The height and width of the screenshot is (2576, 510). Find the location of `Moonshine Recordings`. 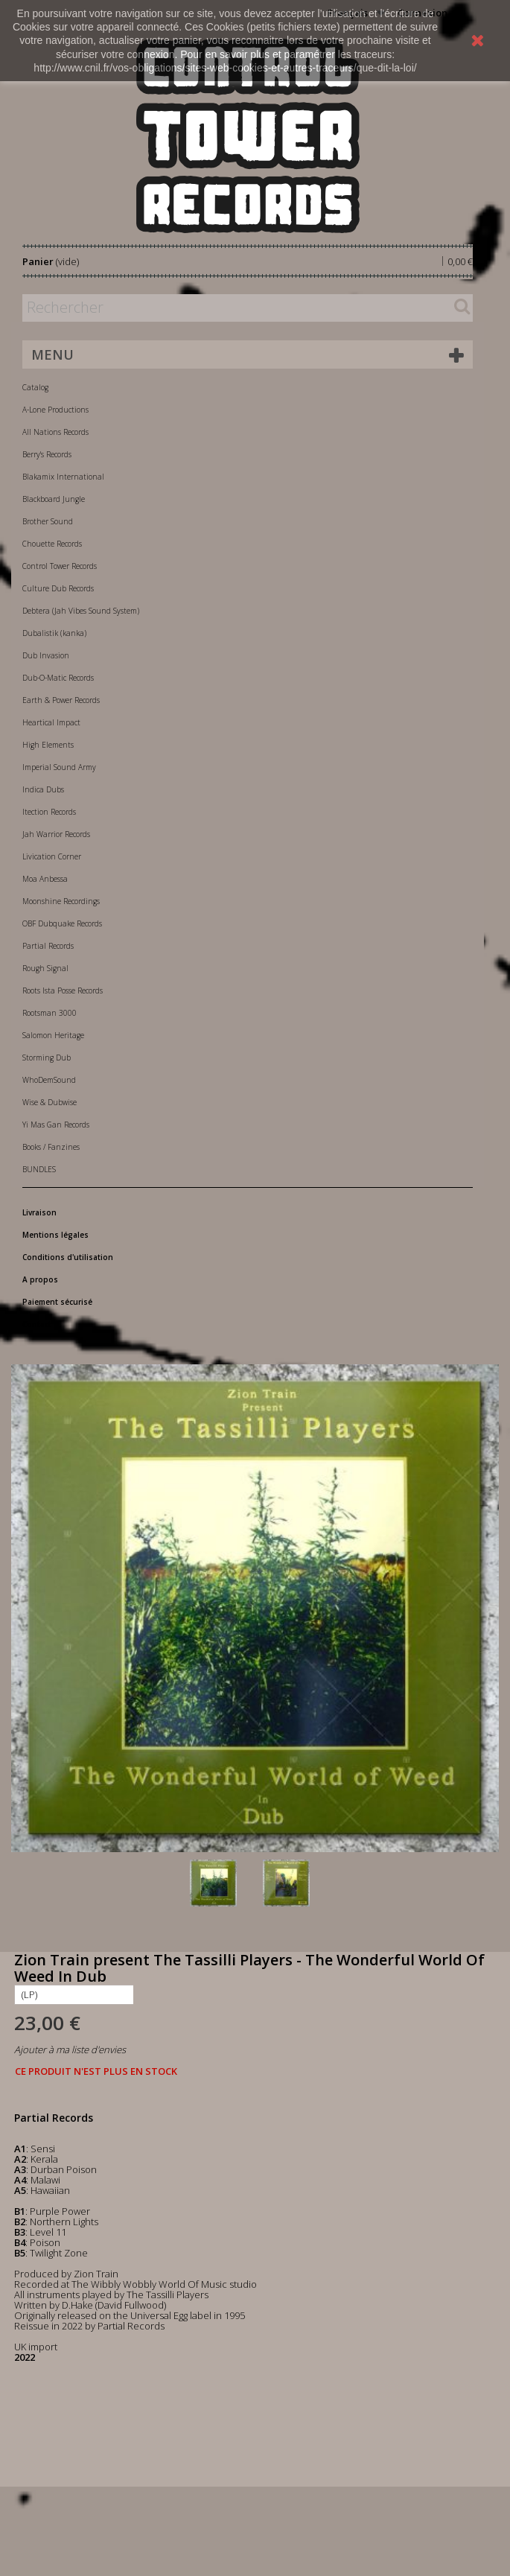

Moonshine Recordings is located at coordinates (61, 901).